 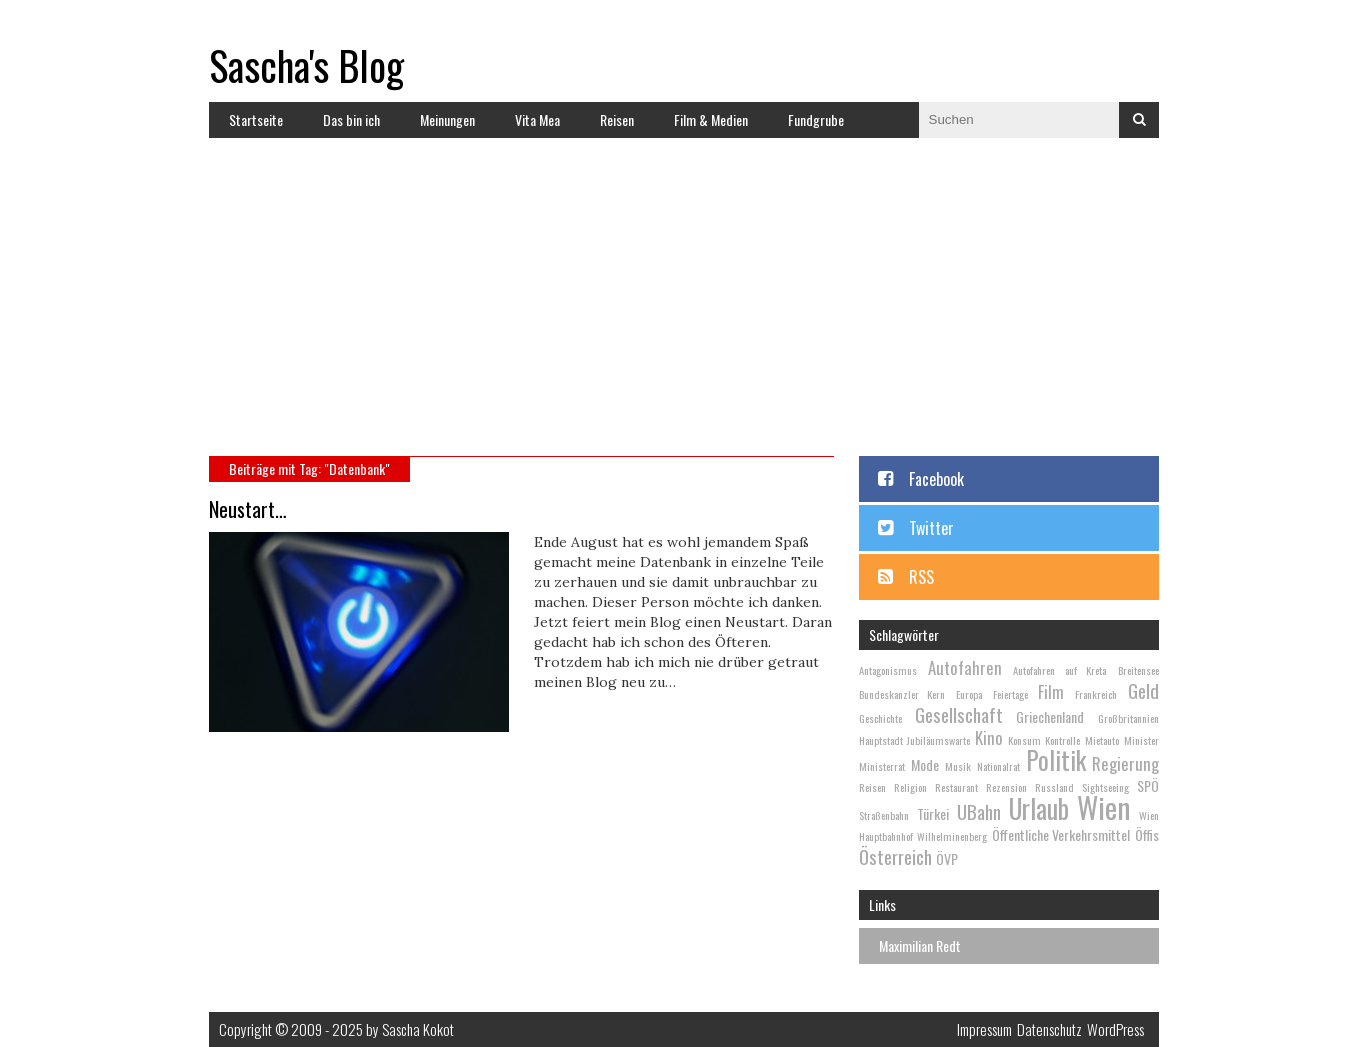 What do you see at coordinates (351, 119) in the screenshot?
I see `Das bin ich` at bounding box center [351, 119].